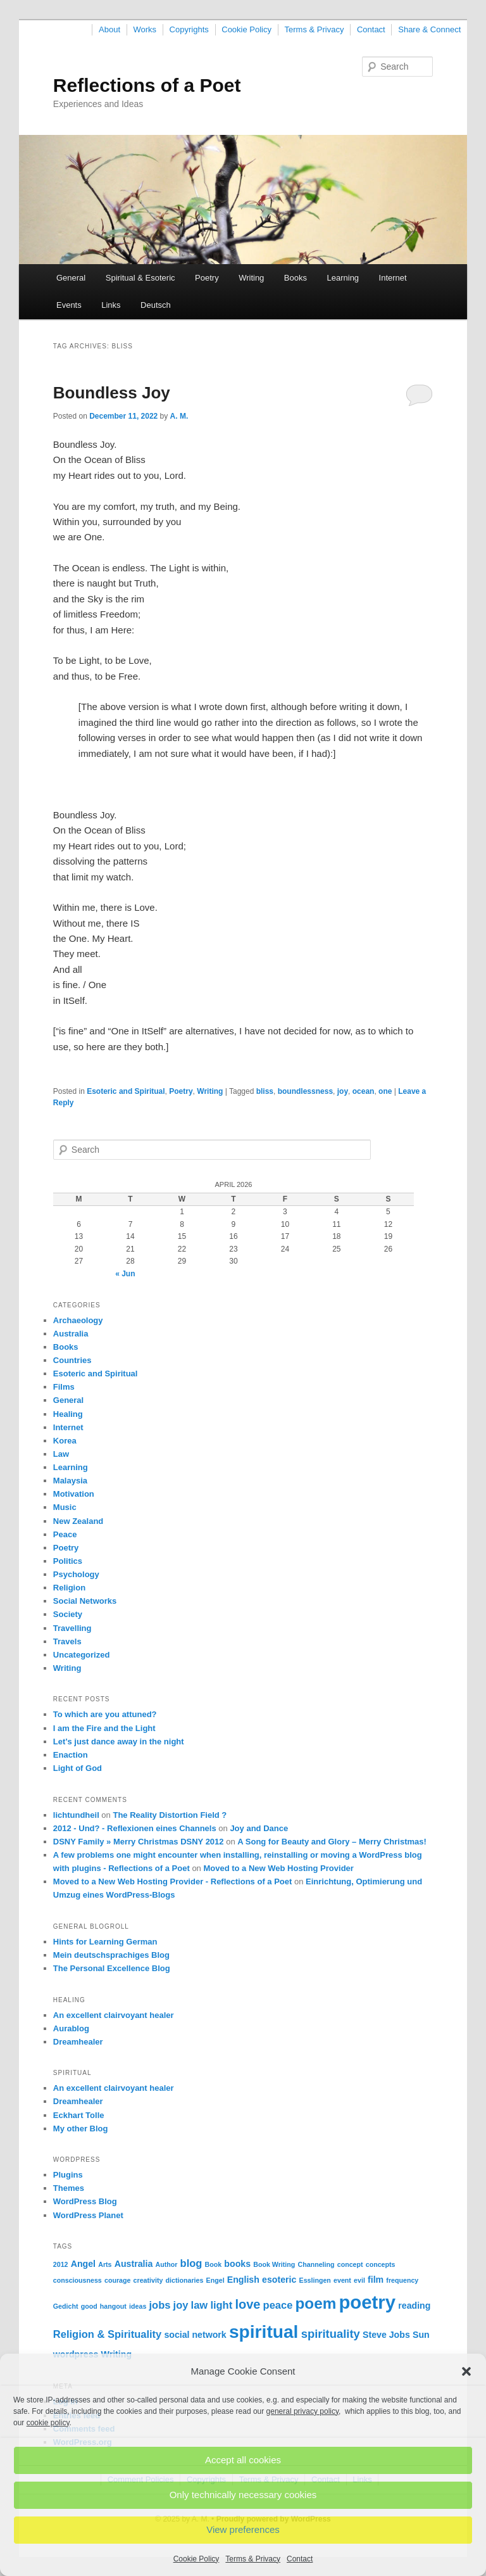  Describe the element at coordinates (237, 2264) in the screenshot. I see `books [books (2 items)]` at that location.